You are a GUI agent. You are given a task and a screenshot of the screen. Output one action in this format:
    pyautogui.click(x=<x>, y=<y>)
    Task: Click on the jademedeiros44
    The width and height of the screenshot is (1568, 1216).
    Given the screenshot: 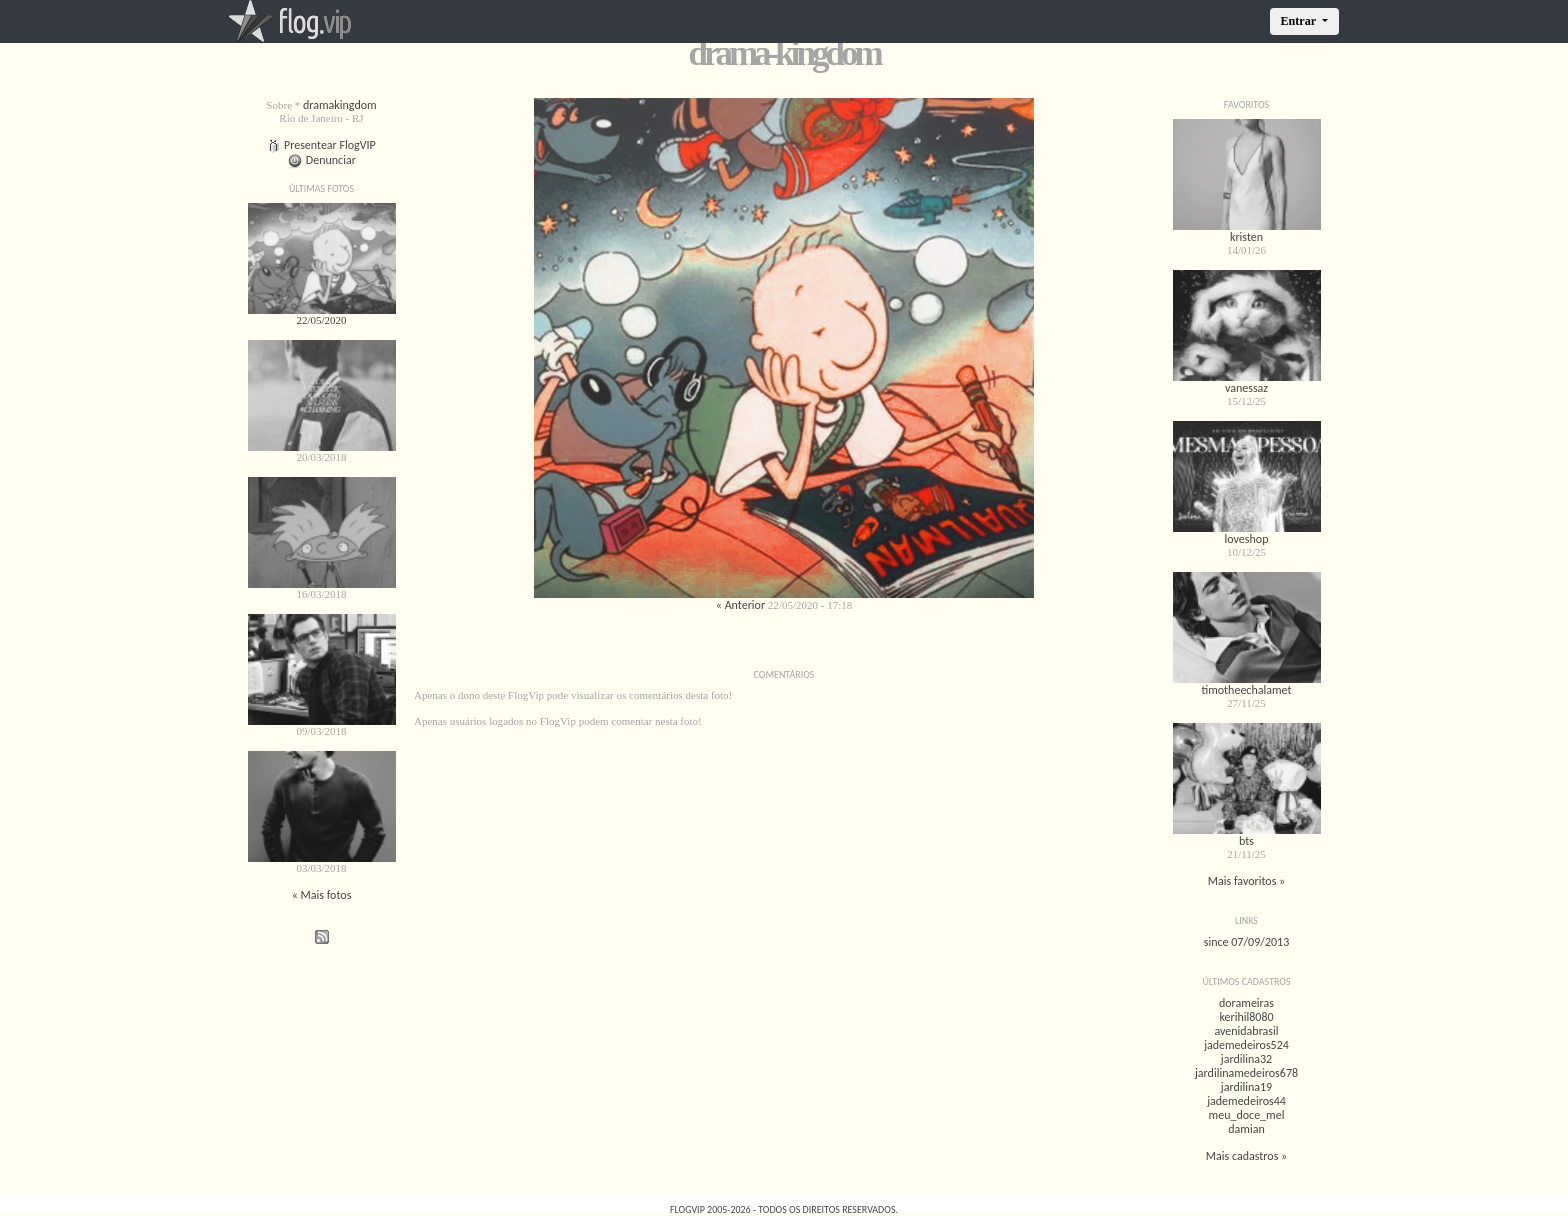 What is the action you would take?
    pyautogui.click(x=1246, y=1101)
    